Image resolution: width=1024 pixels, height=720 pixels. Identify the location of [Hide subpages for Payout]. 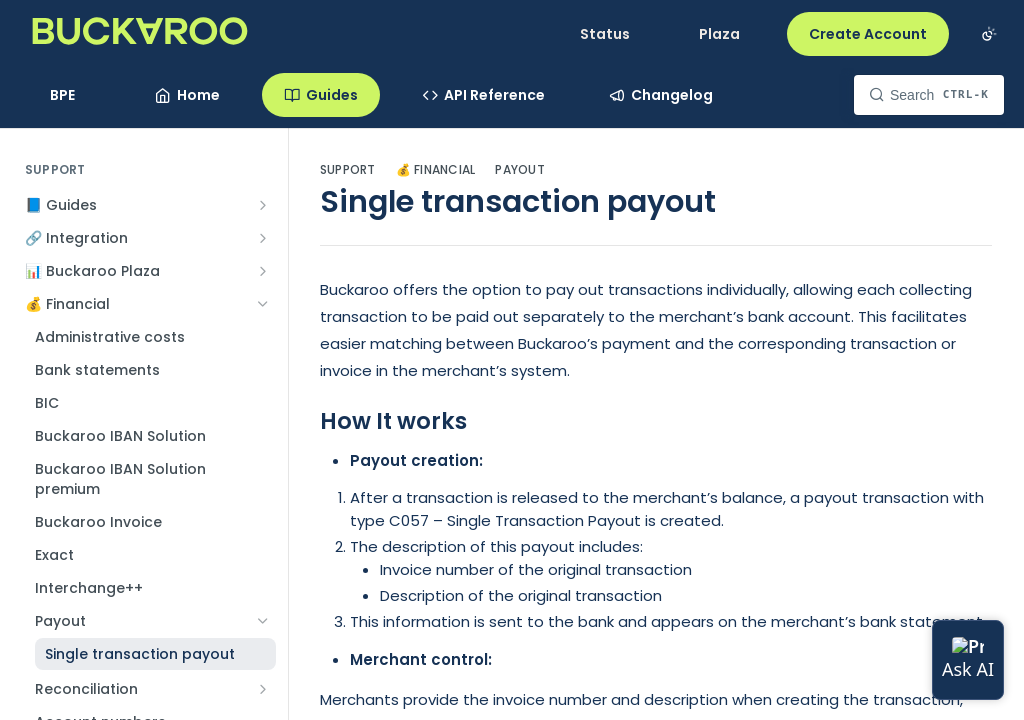
(263, 621).